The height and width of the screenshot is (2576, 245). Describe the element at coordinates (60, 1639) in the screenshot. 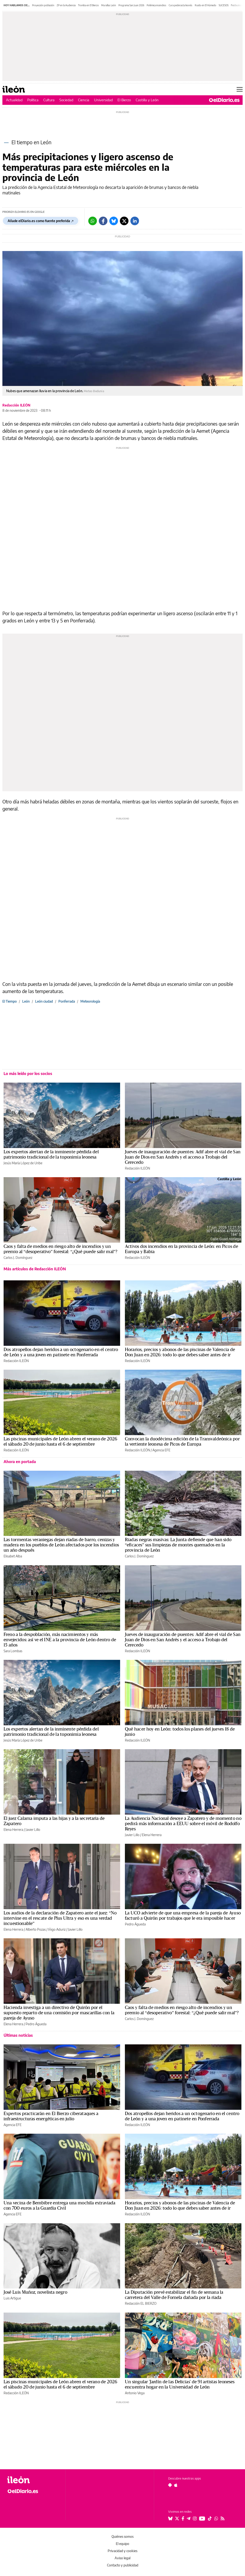

I see `Freno a la despoblación, más nacimientos y más envejecidos: así ve el INE a la provincia de León dentro de 15 años` at that location.